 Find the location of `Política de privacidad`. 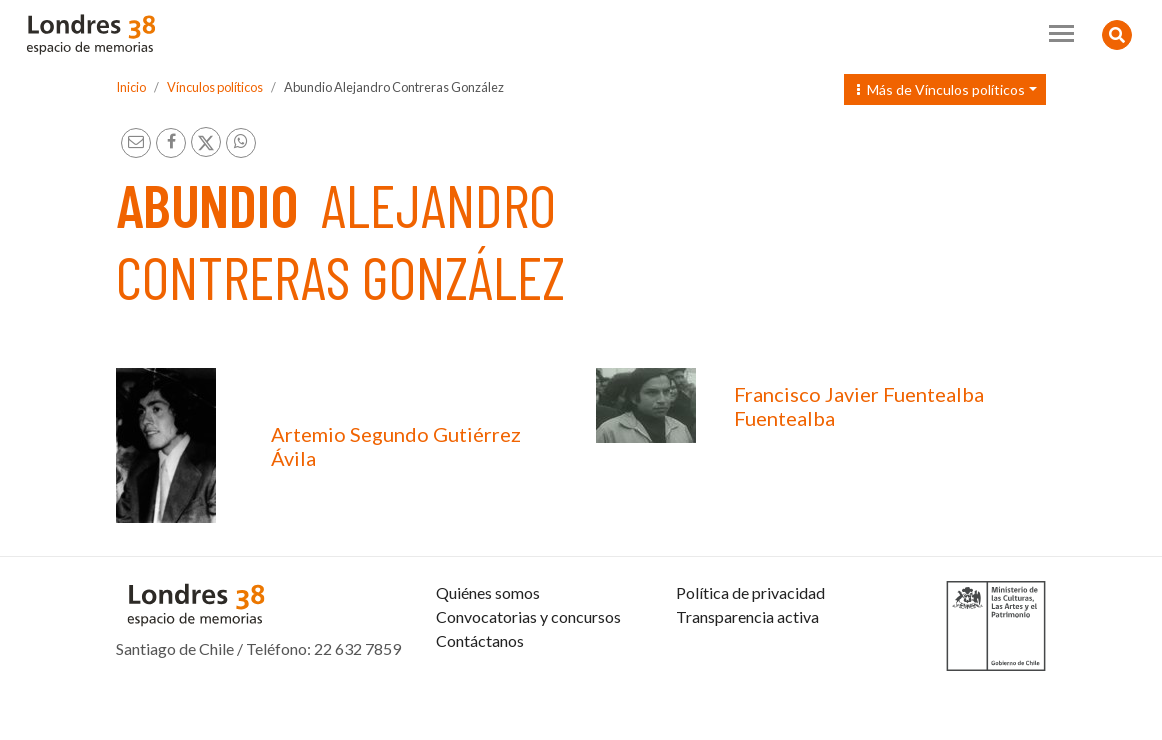

Política de privacidad is located at coordinates (750, 640).